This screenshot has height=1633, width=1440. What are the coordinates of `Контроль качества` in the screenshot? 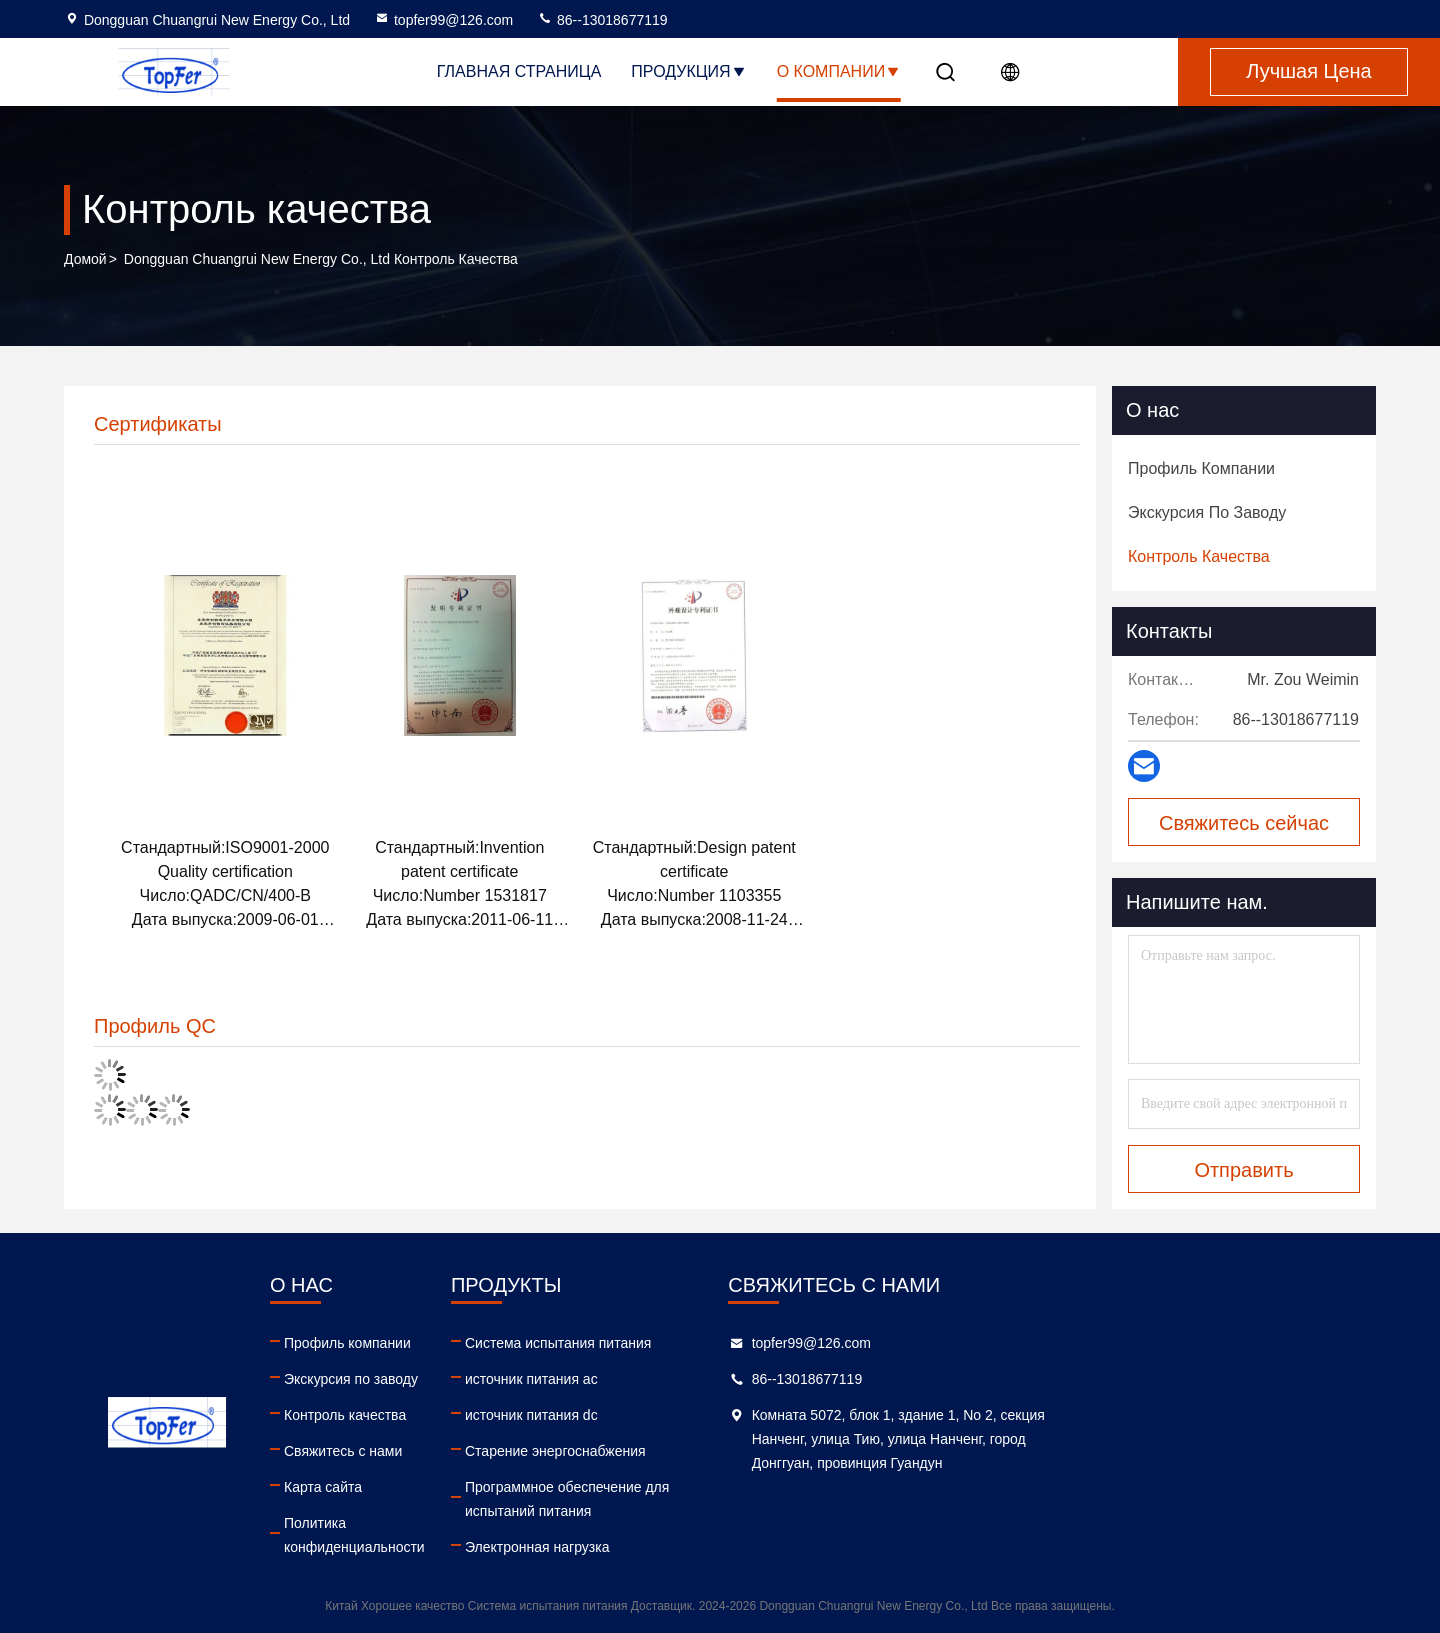 It's located at (415, 1415).